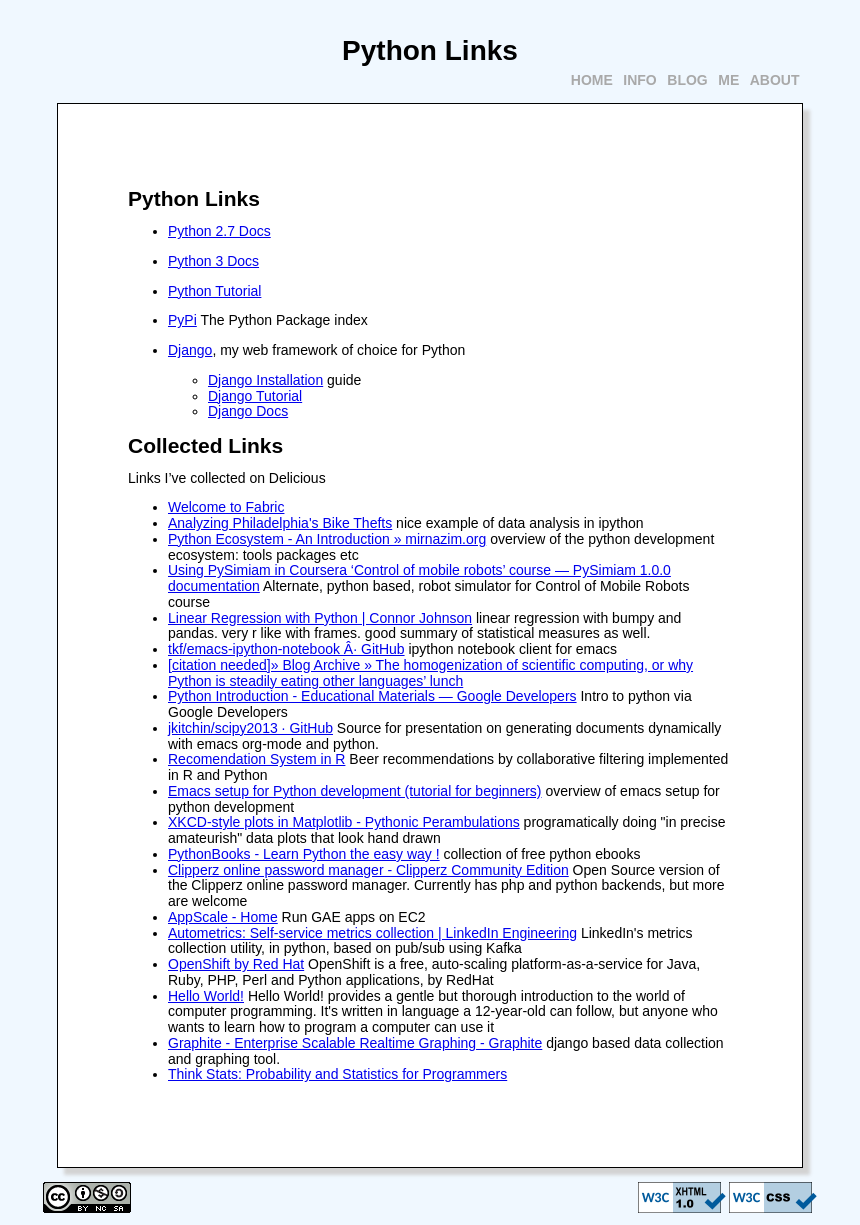 The image size is (860, 1225). What do you see at coordinates (190, 350) in the screenshot?
I see `Django` at bounding box center [190, 350].